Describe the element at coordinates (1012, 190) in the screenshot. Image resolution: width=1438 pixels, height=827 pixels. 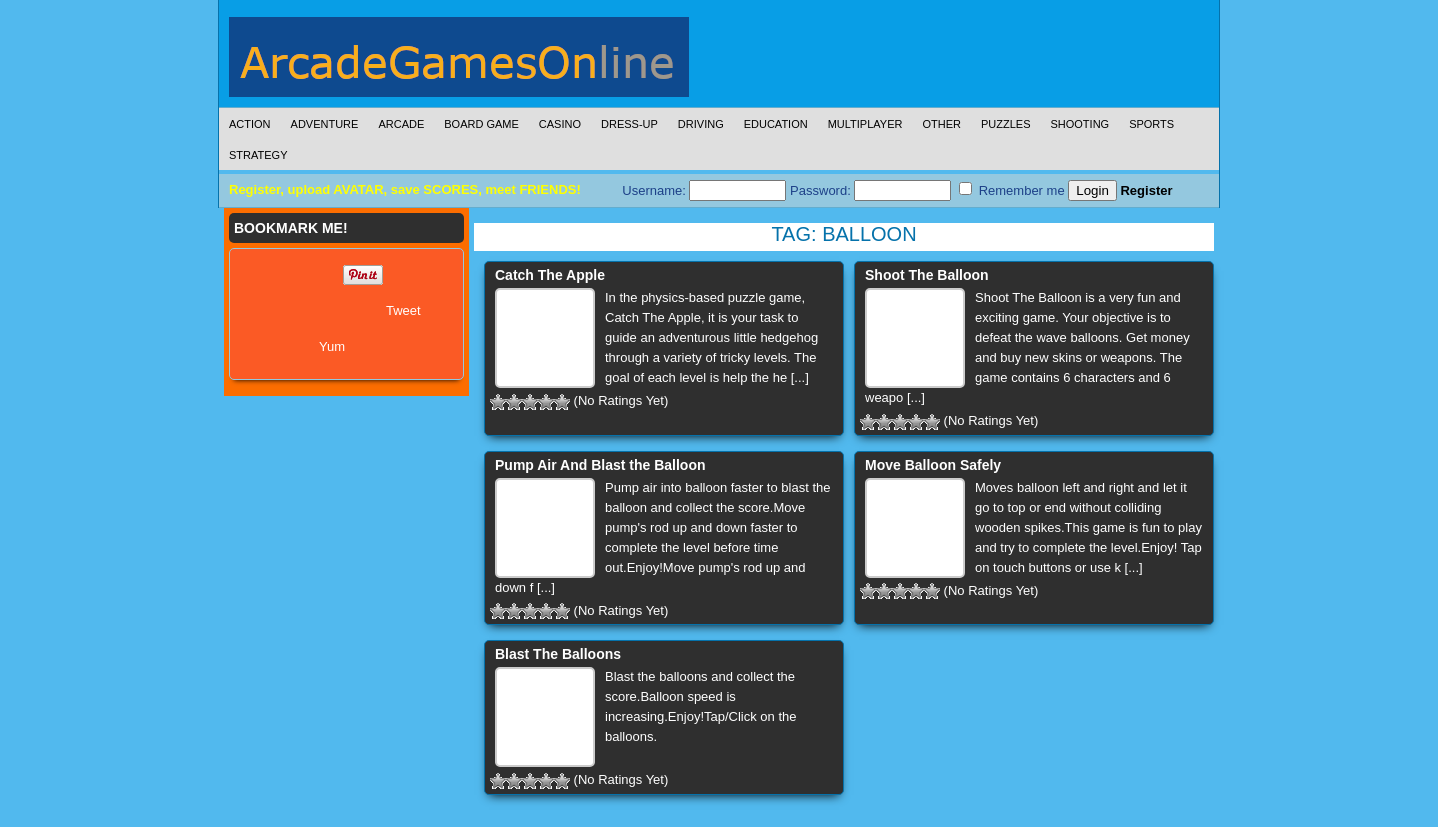
I see `Remember me` at that location.